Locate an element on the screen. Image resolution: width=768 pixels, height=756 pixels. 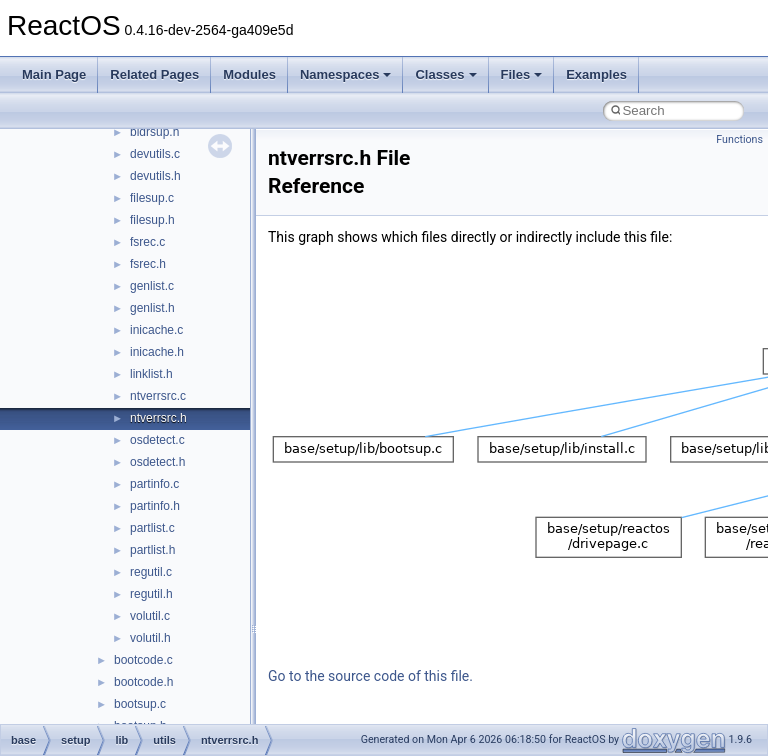
regutil.h is located at coordinates (151, 594).